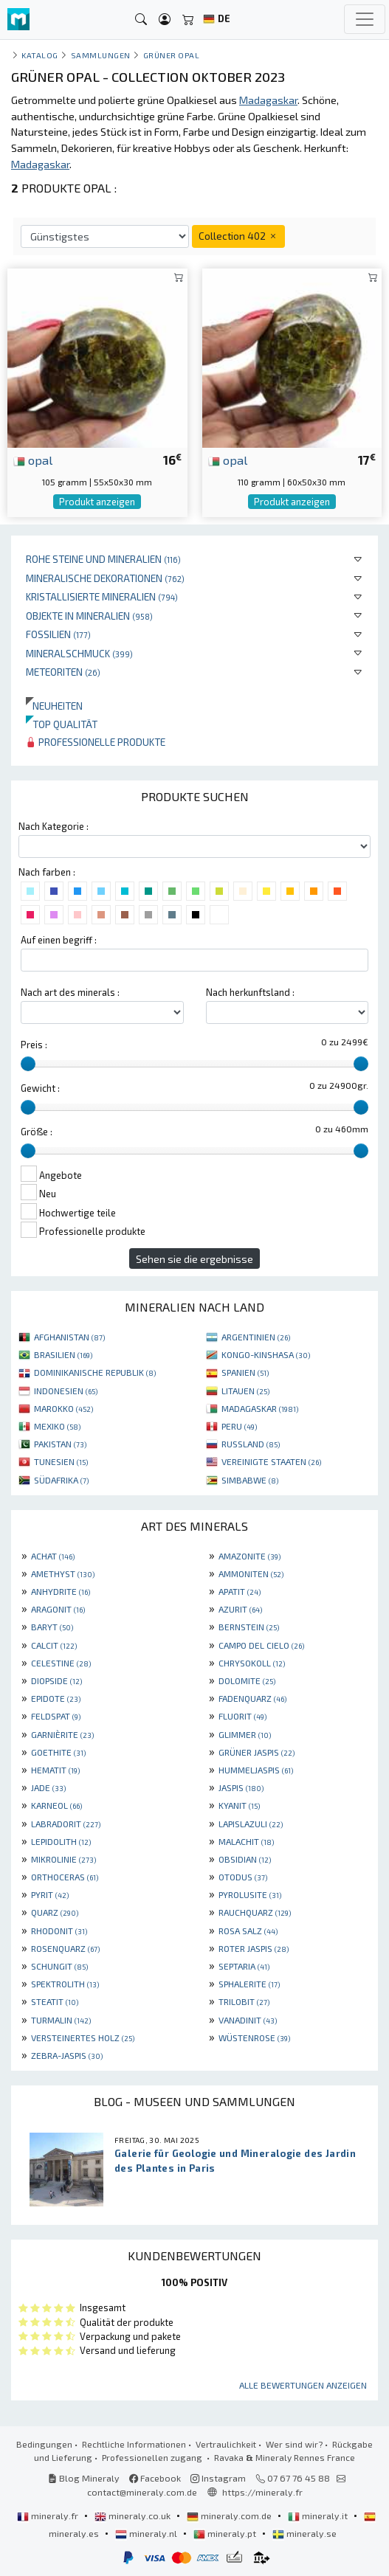 The height and width of the screenshot is (2576, 389). What do you see at coordinates (61, 724) in the screenshot?
I see `Top qualität` at bounding box center [61, 724].